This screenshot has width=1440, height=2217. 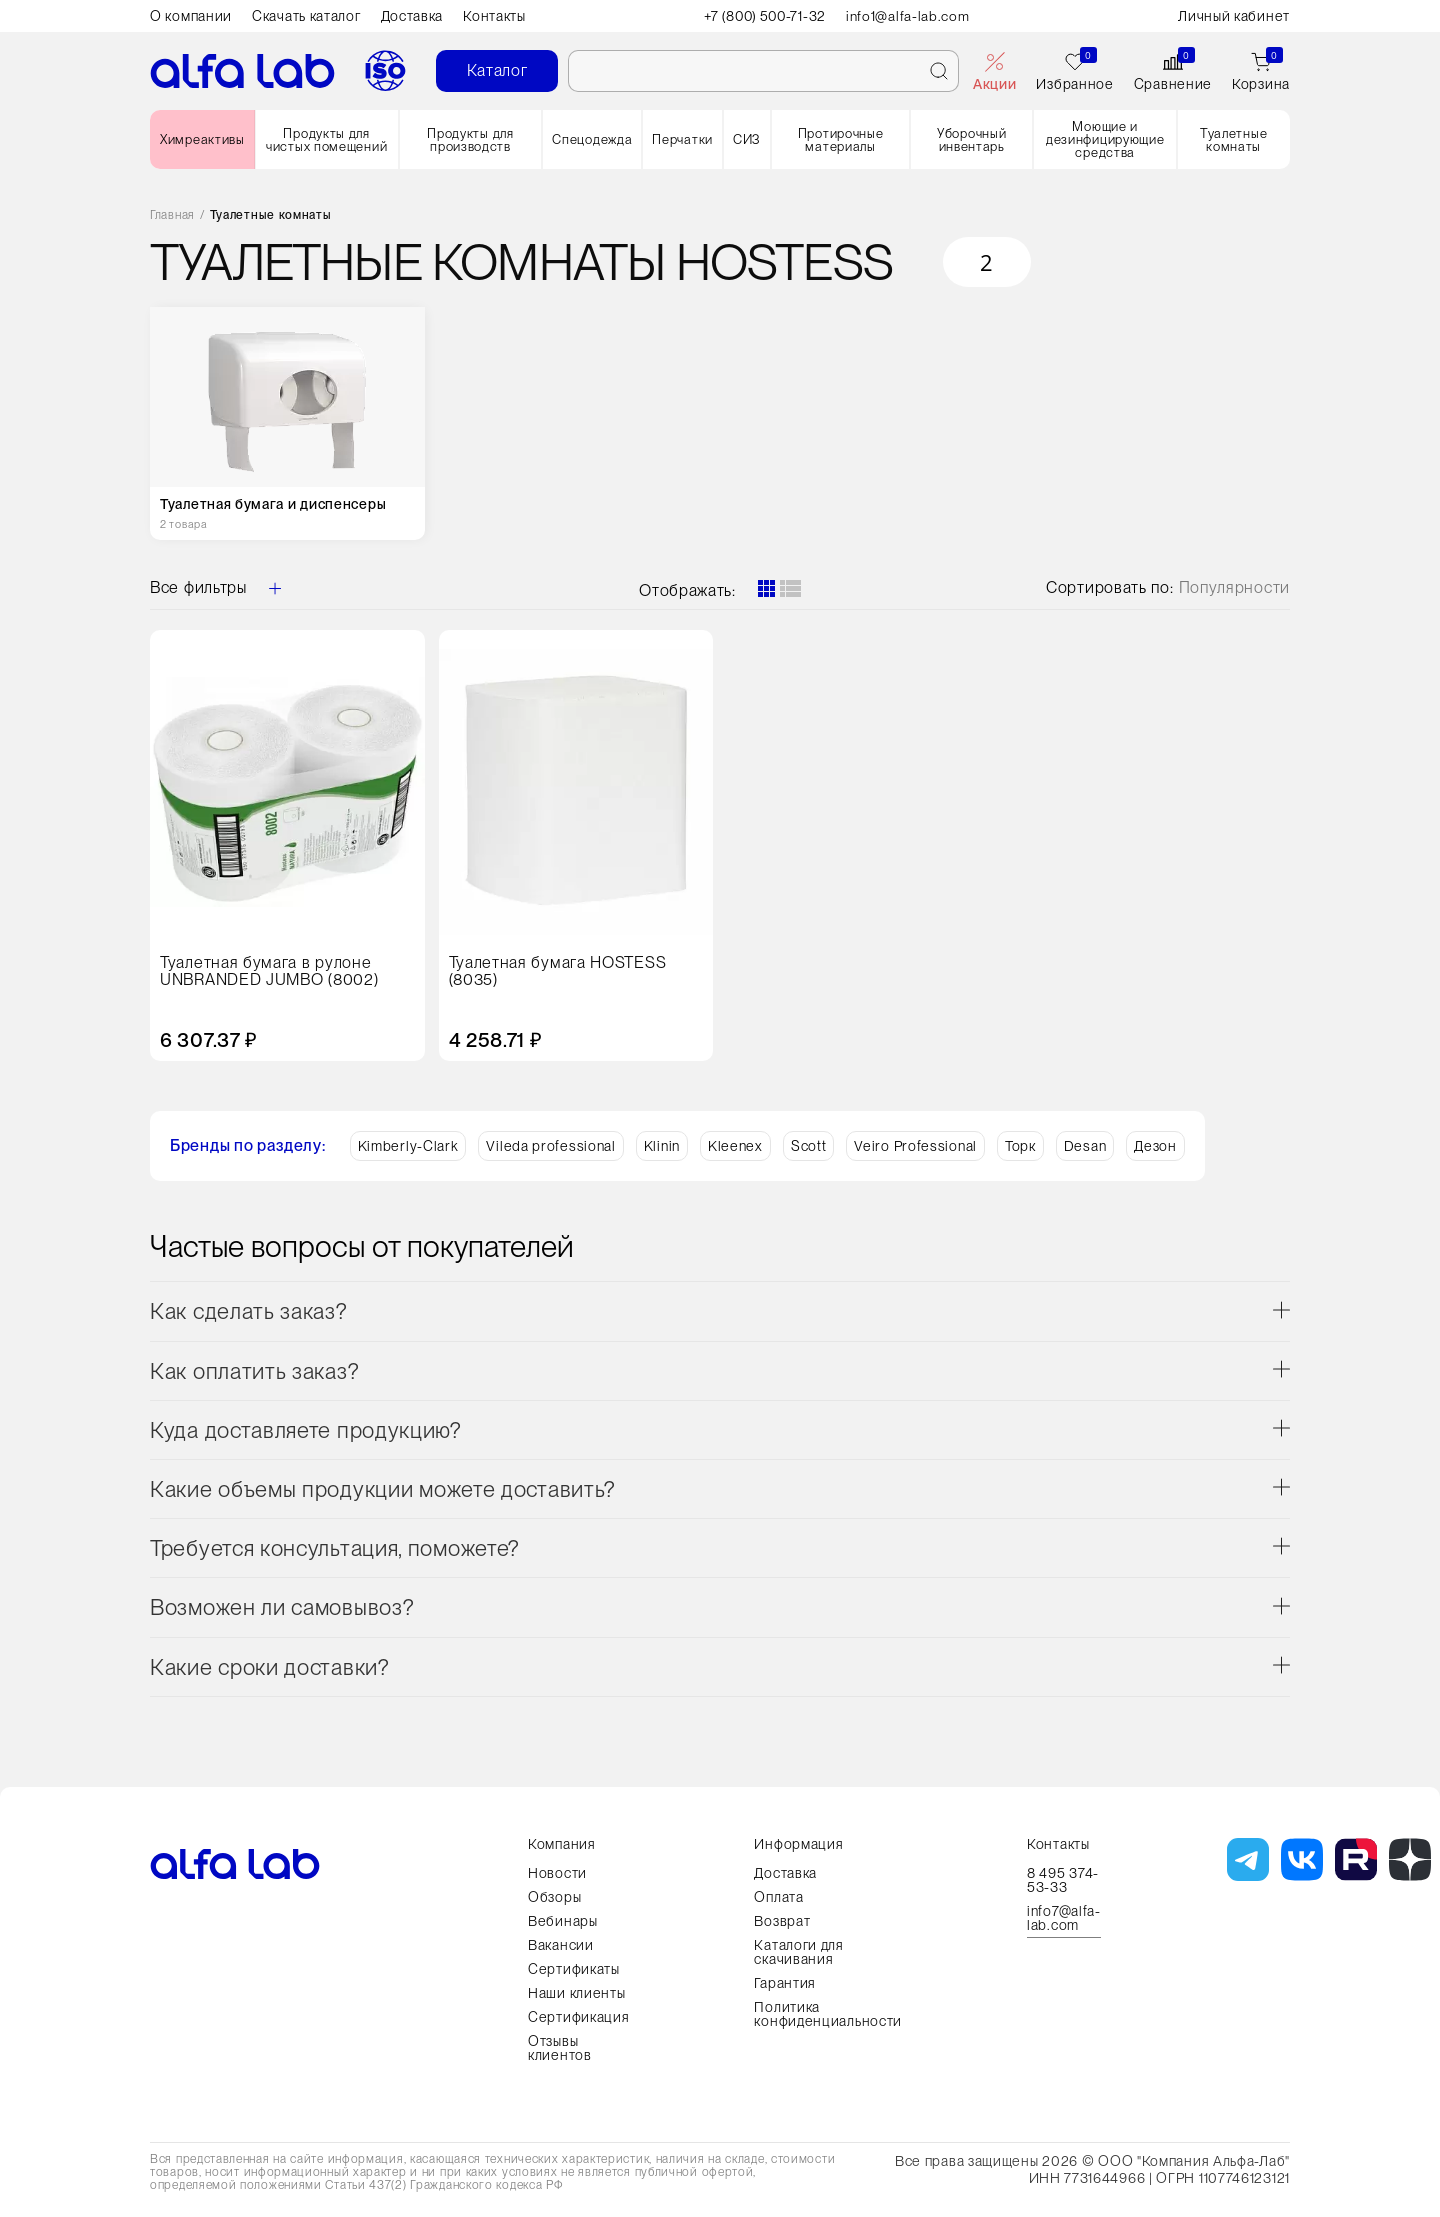 What do you see at coordinates (798, 1844) in the screenshot?
I see `Информация` at bounding box center [798, 1844].